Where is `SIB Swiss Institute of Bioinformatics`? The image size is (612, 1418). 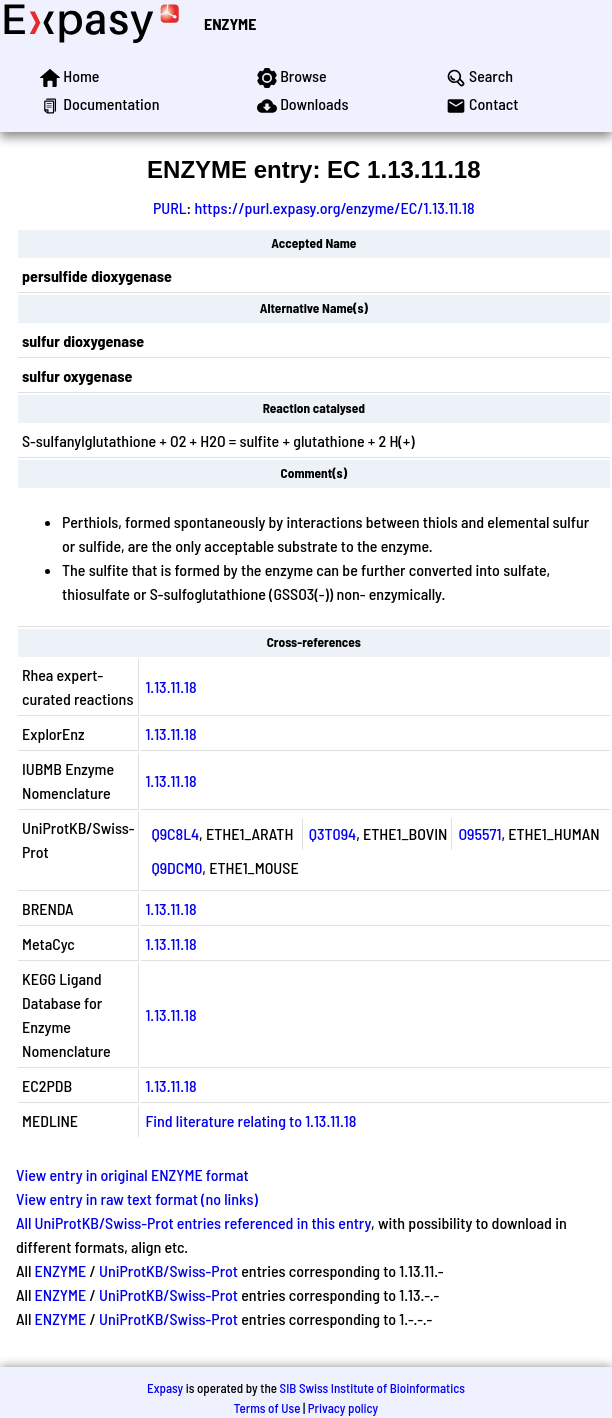 SIB Swiss Institute of Bioinformatics is located at coordinates (372, 1388).